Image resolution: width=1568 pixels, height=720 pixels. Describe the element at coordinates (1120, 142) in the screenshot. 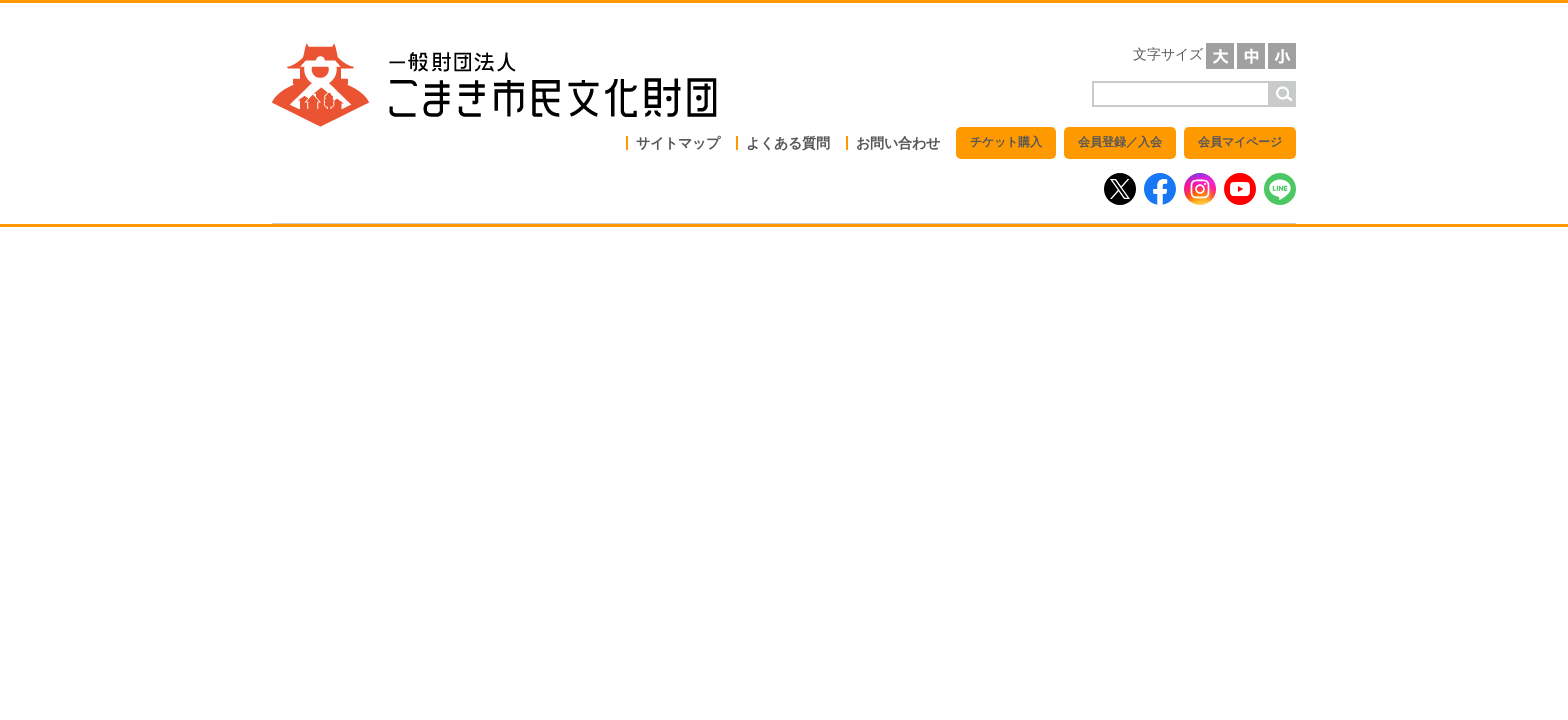

I see `会員登録／入会` at that location.